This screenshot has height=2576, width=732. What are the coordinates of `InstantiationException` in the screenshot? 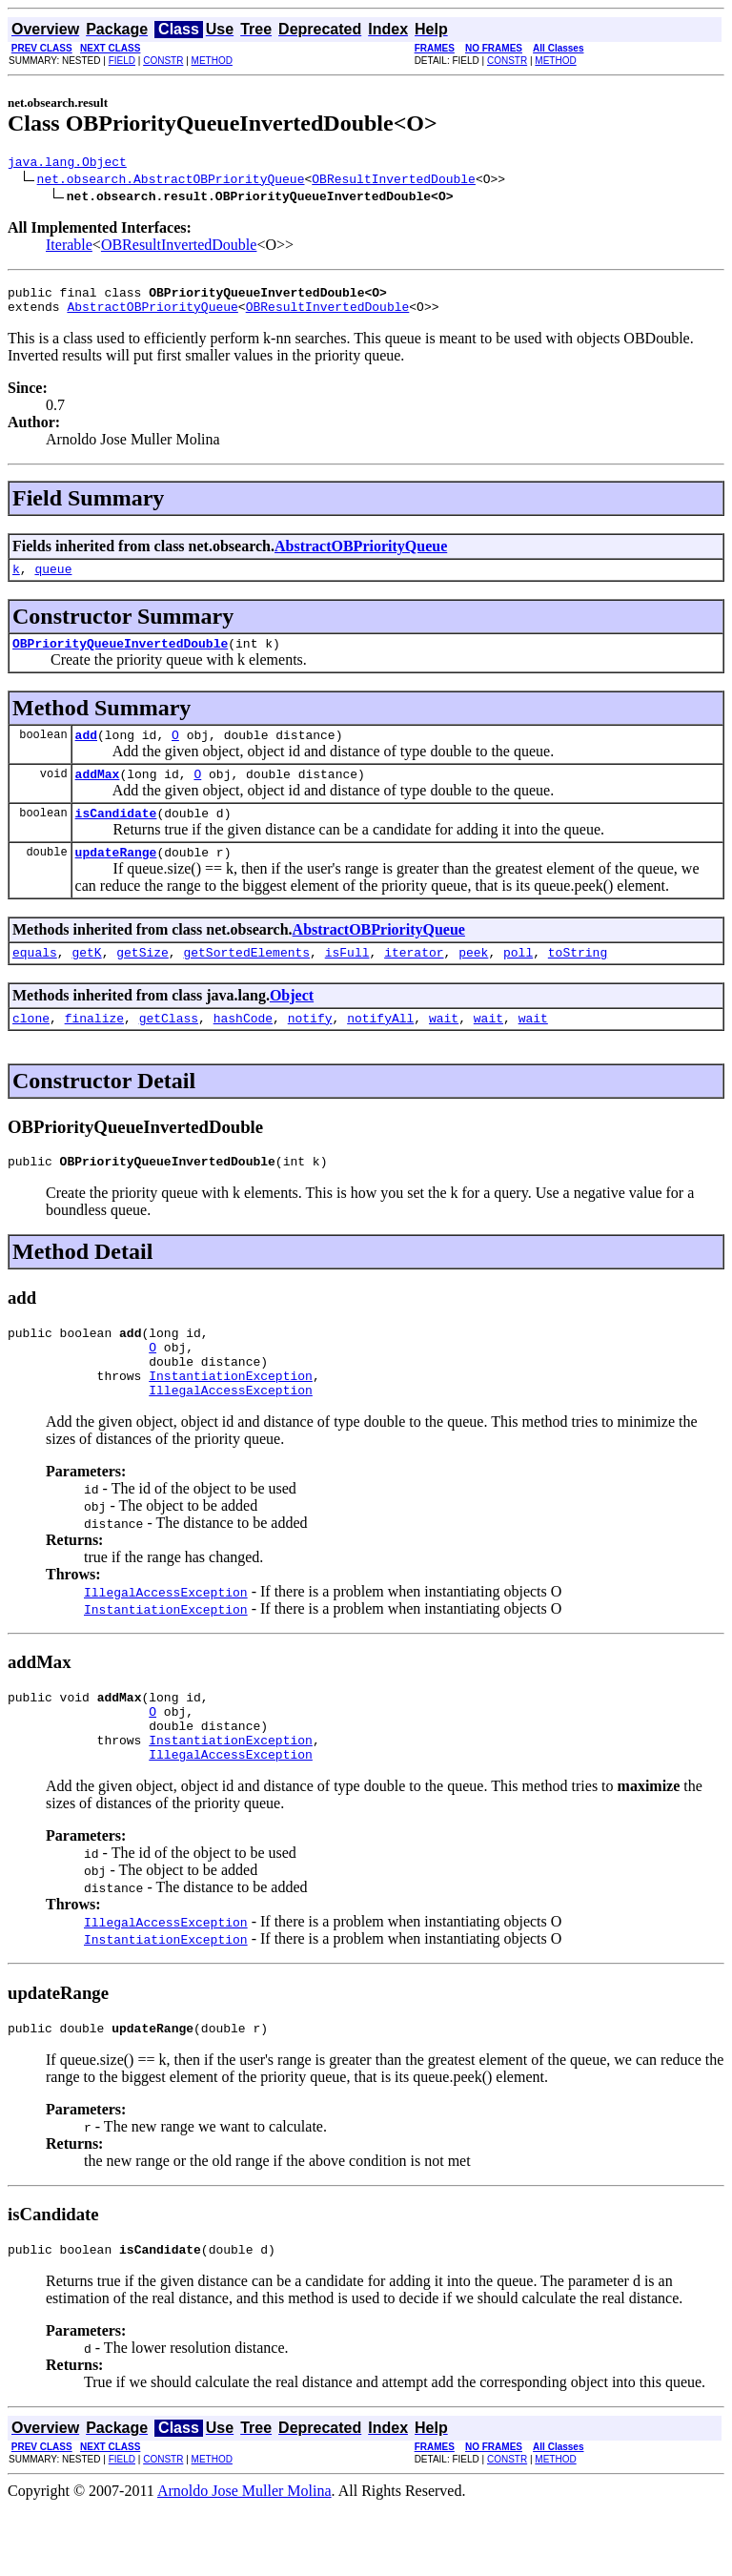 It's located at (231, 1421).